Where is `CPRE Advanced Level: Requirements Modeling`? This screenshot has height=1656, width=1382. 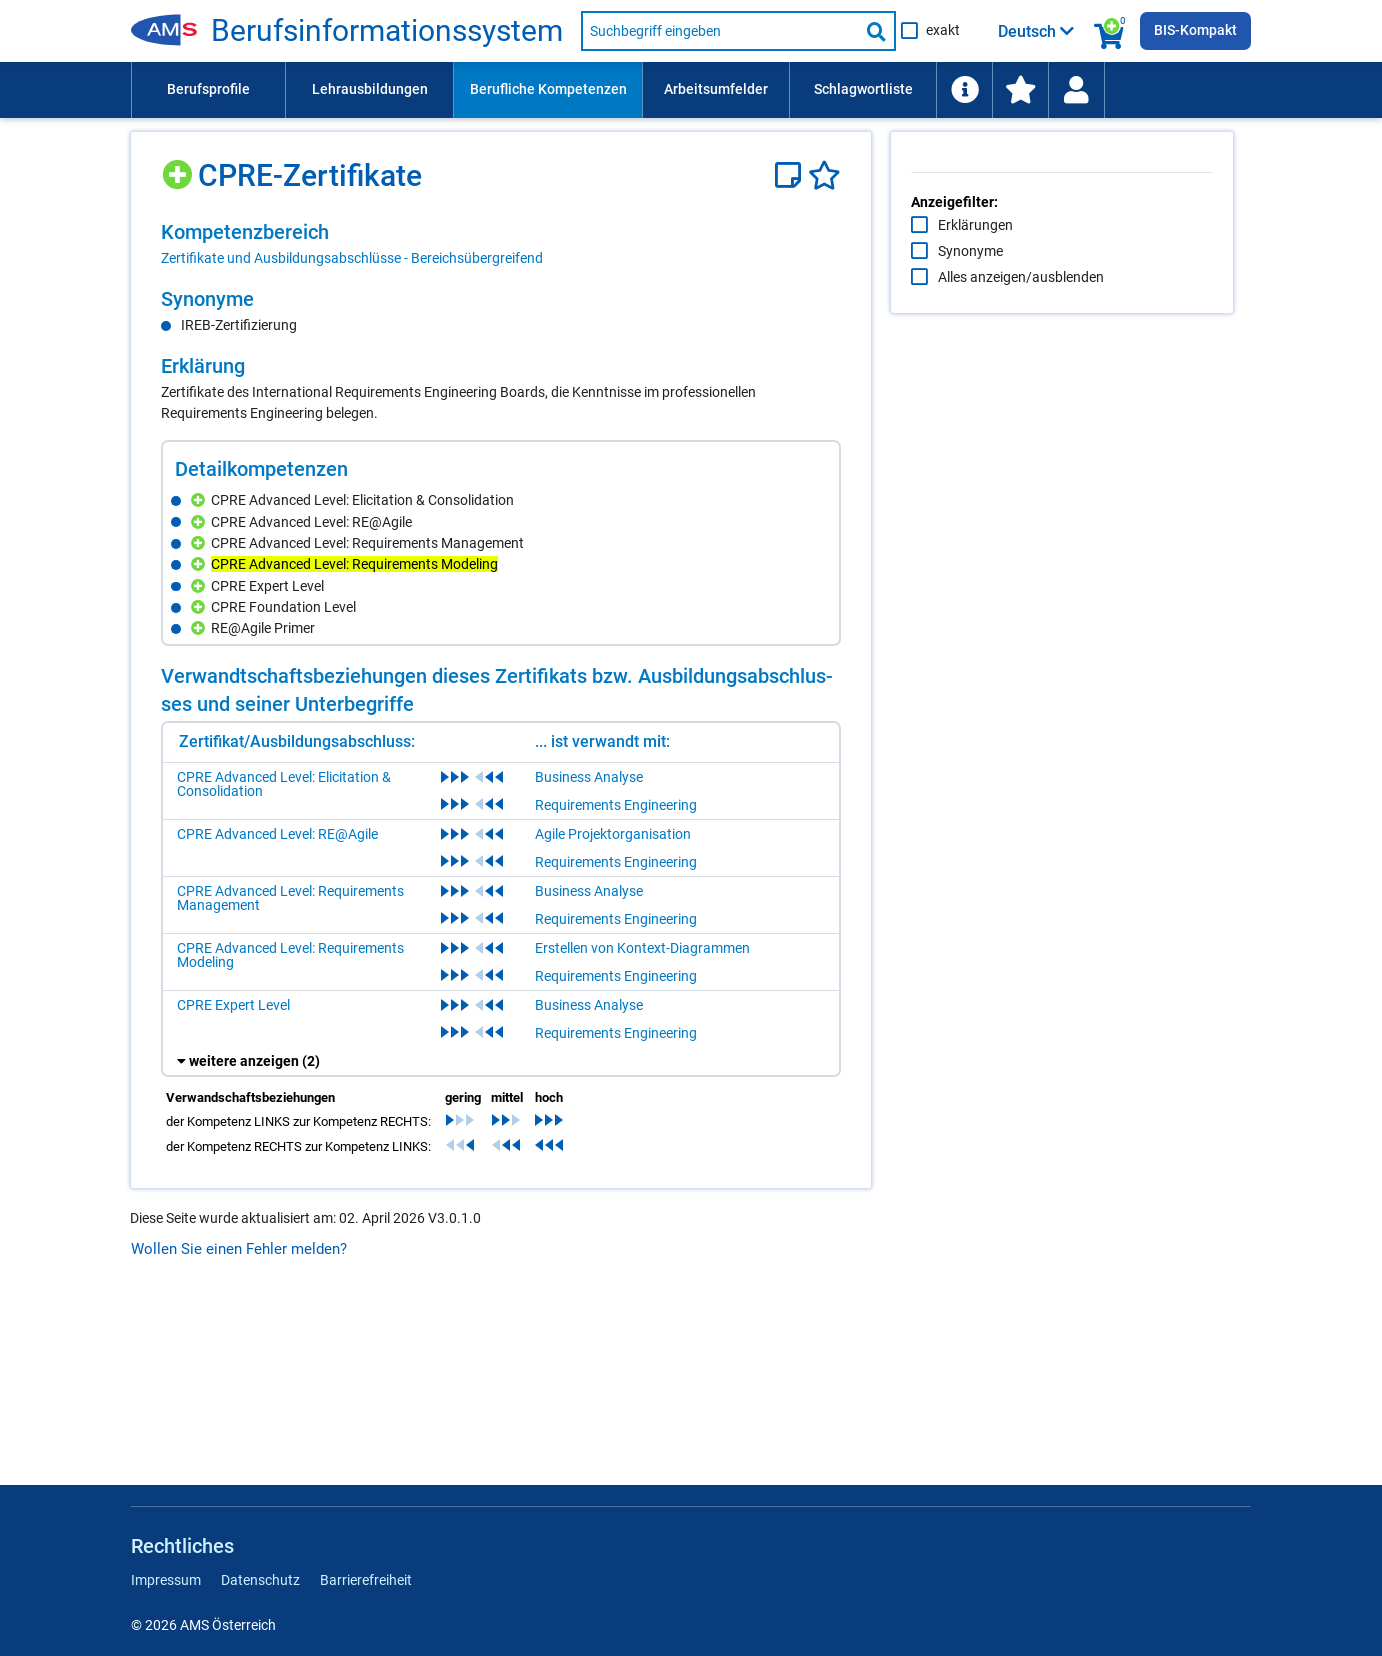
CPRE Advanced Level: Requirements Modeling is located at coordinates (290, 1131).